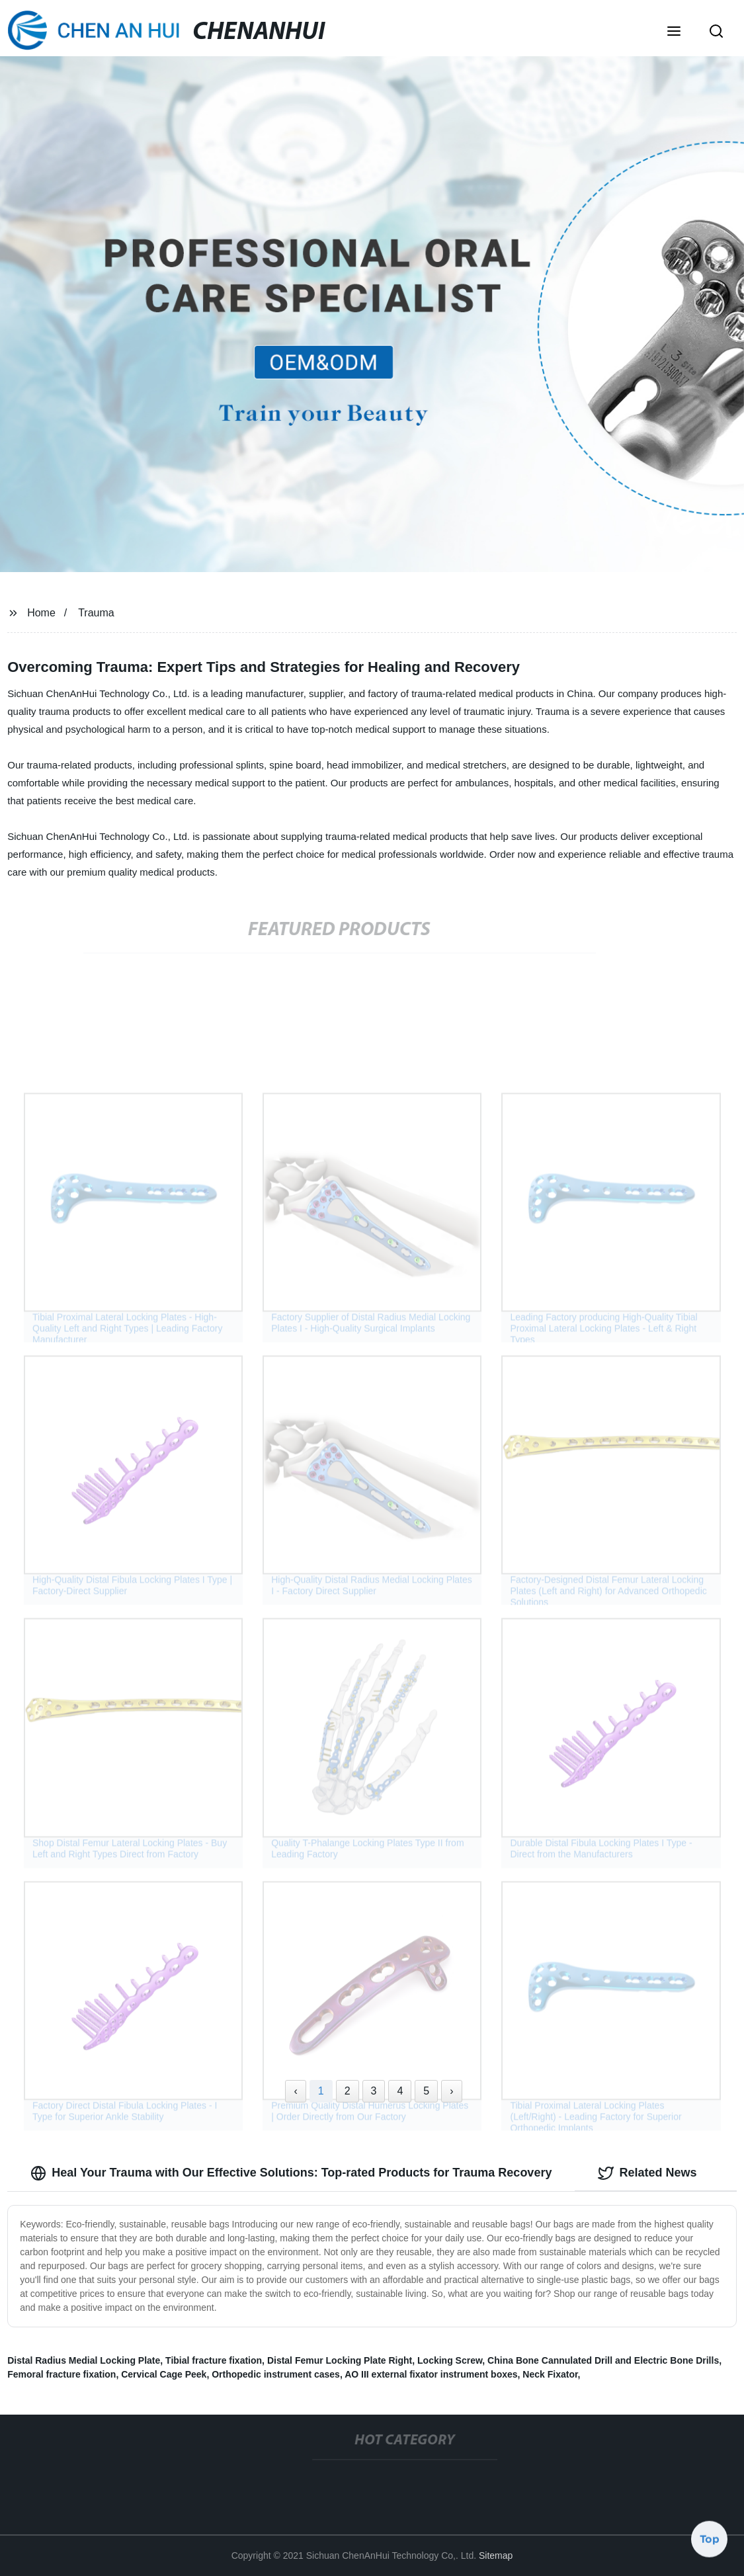 The width and height of the screenshot is (744, 2576). What do you see at coordinates (647, 2173) in the screenshot?
I see `Related News [tab]` at bounding box center [647, 2173].